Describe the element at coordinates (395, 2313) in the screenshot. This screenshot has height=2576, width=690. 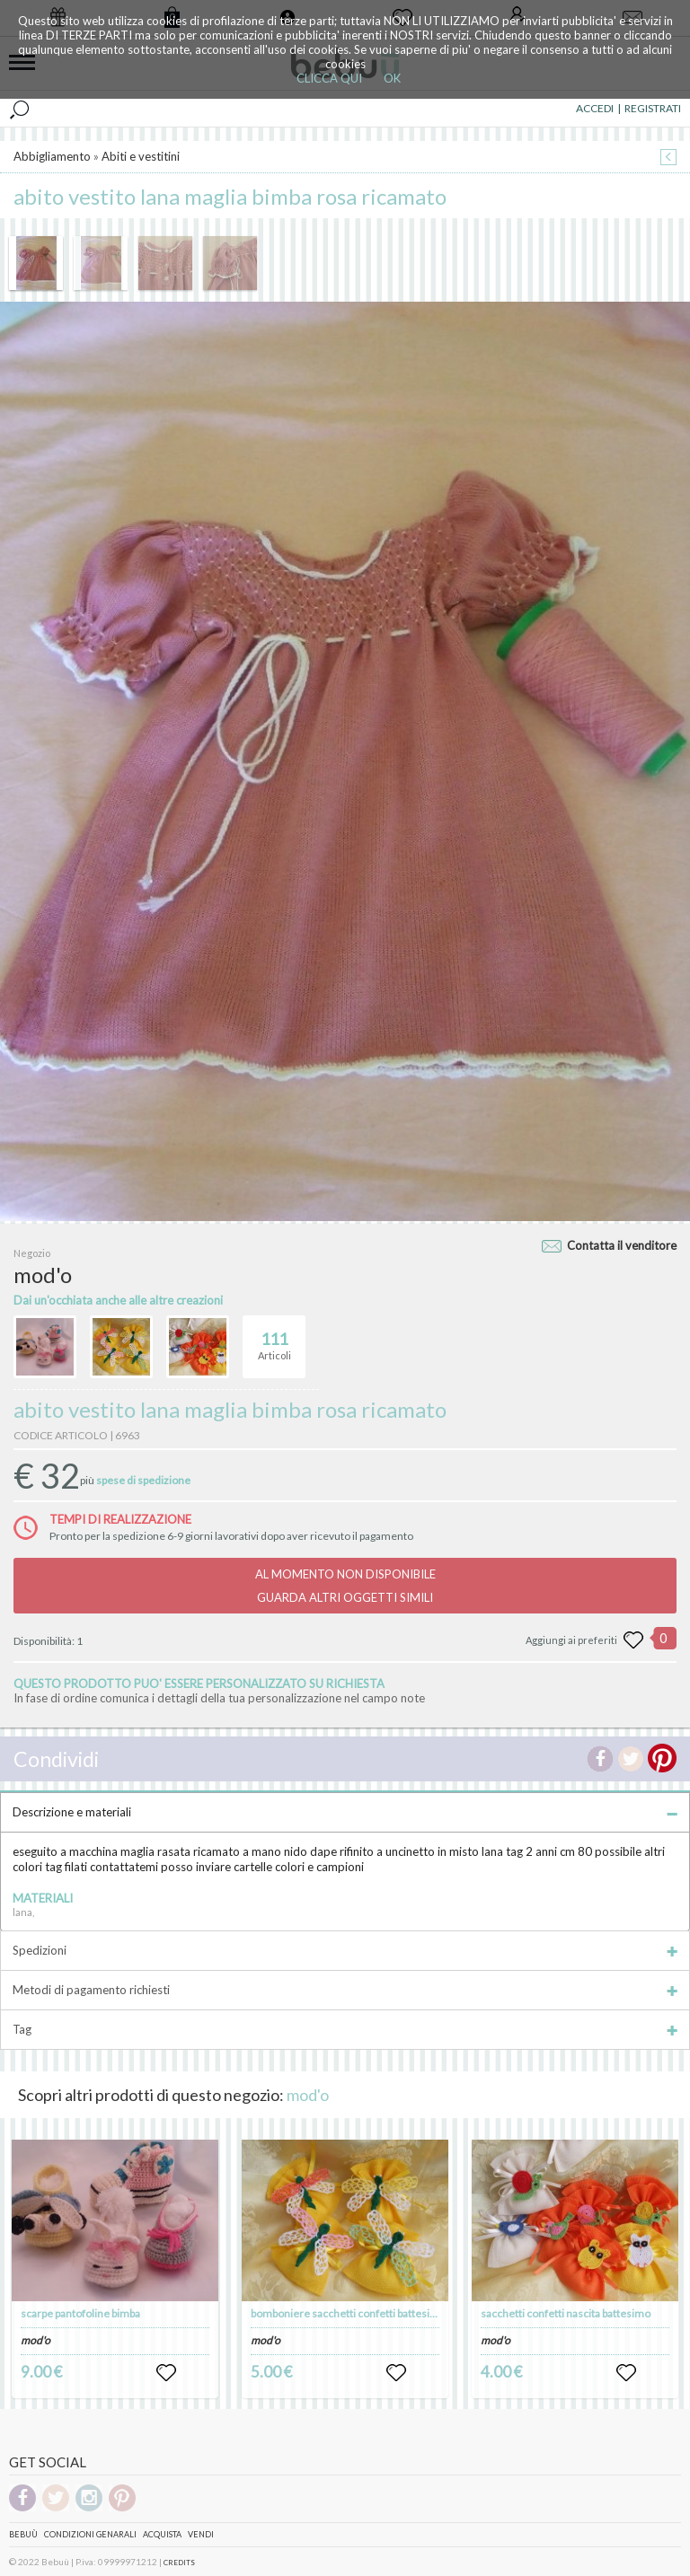
I see `bomboniere sacchetti confetti battesimo nascita compleanni` at that location.